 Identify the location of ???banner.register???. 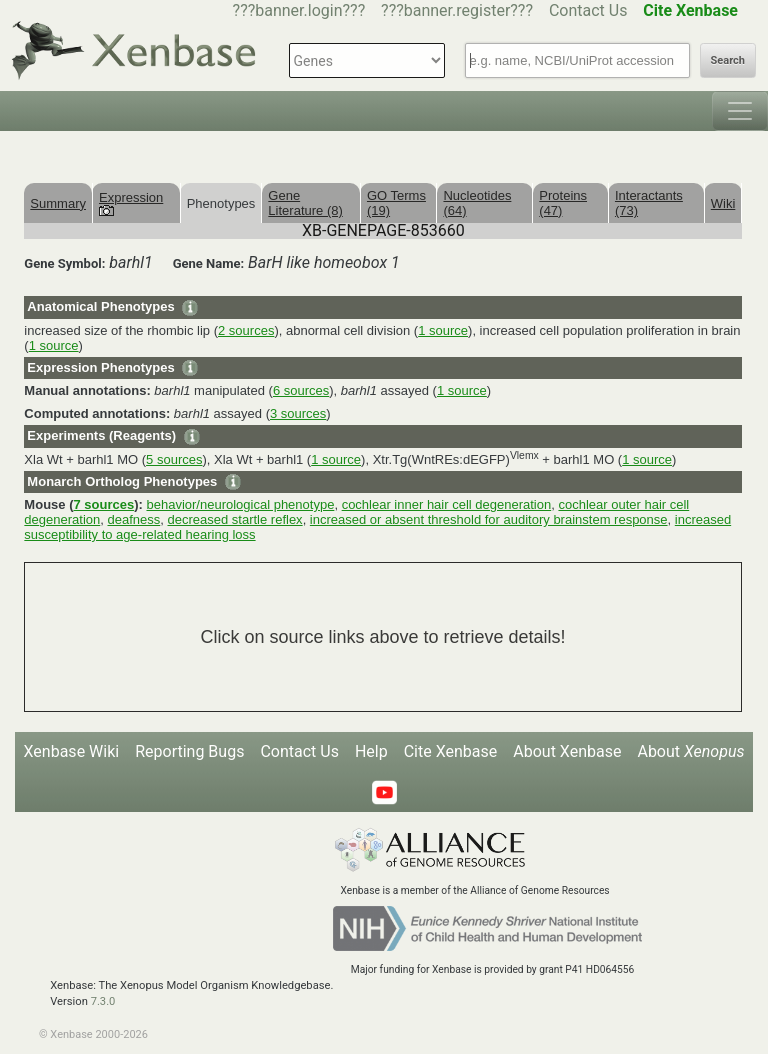
(457, 10).